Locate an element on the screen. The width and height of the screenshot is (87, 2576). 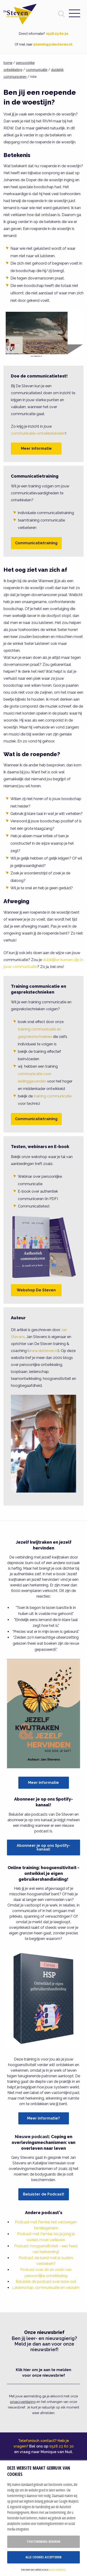
privacyverklaring is located at coordinates (22, 2402).